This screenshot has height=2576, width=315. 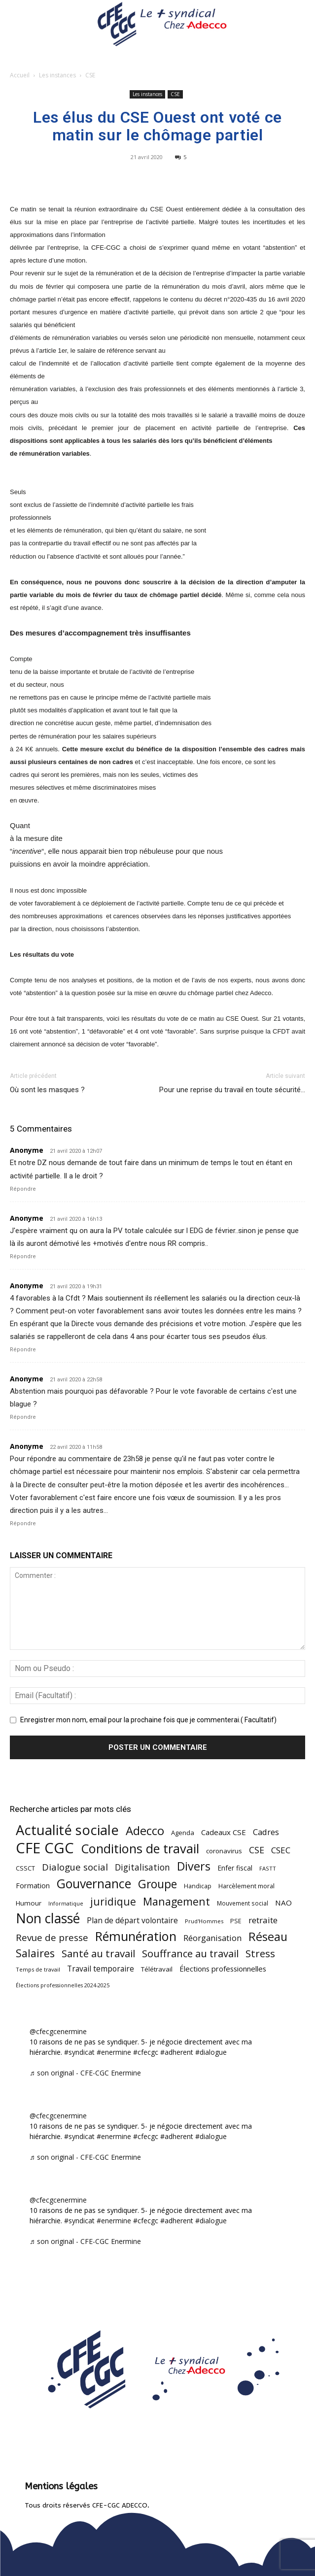 What do you see at coordinates (145, 1830) in the screenshot?
I see `Adecco [Adecco (313 éléments)]` at bounding box center [145, 1830].